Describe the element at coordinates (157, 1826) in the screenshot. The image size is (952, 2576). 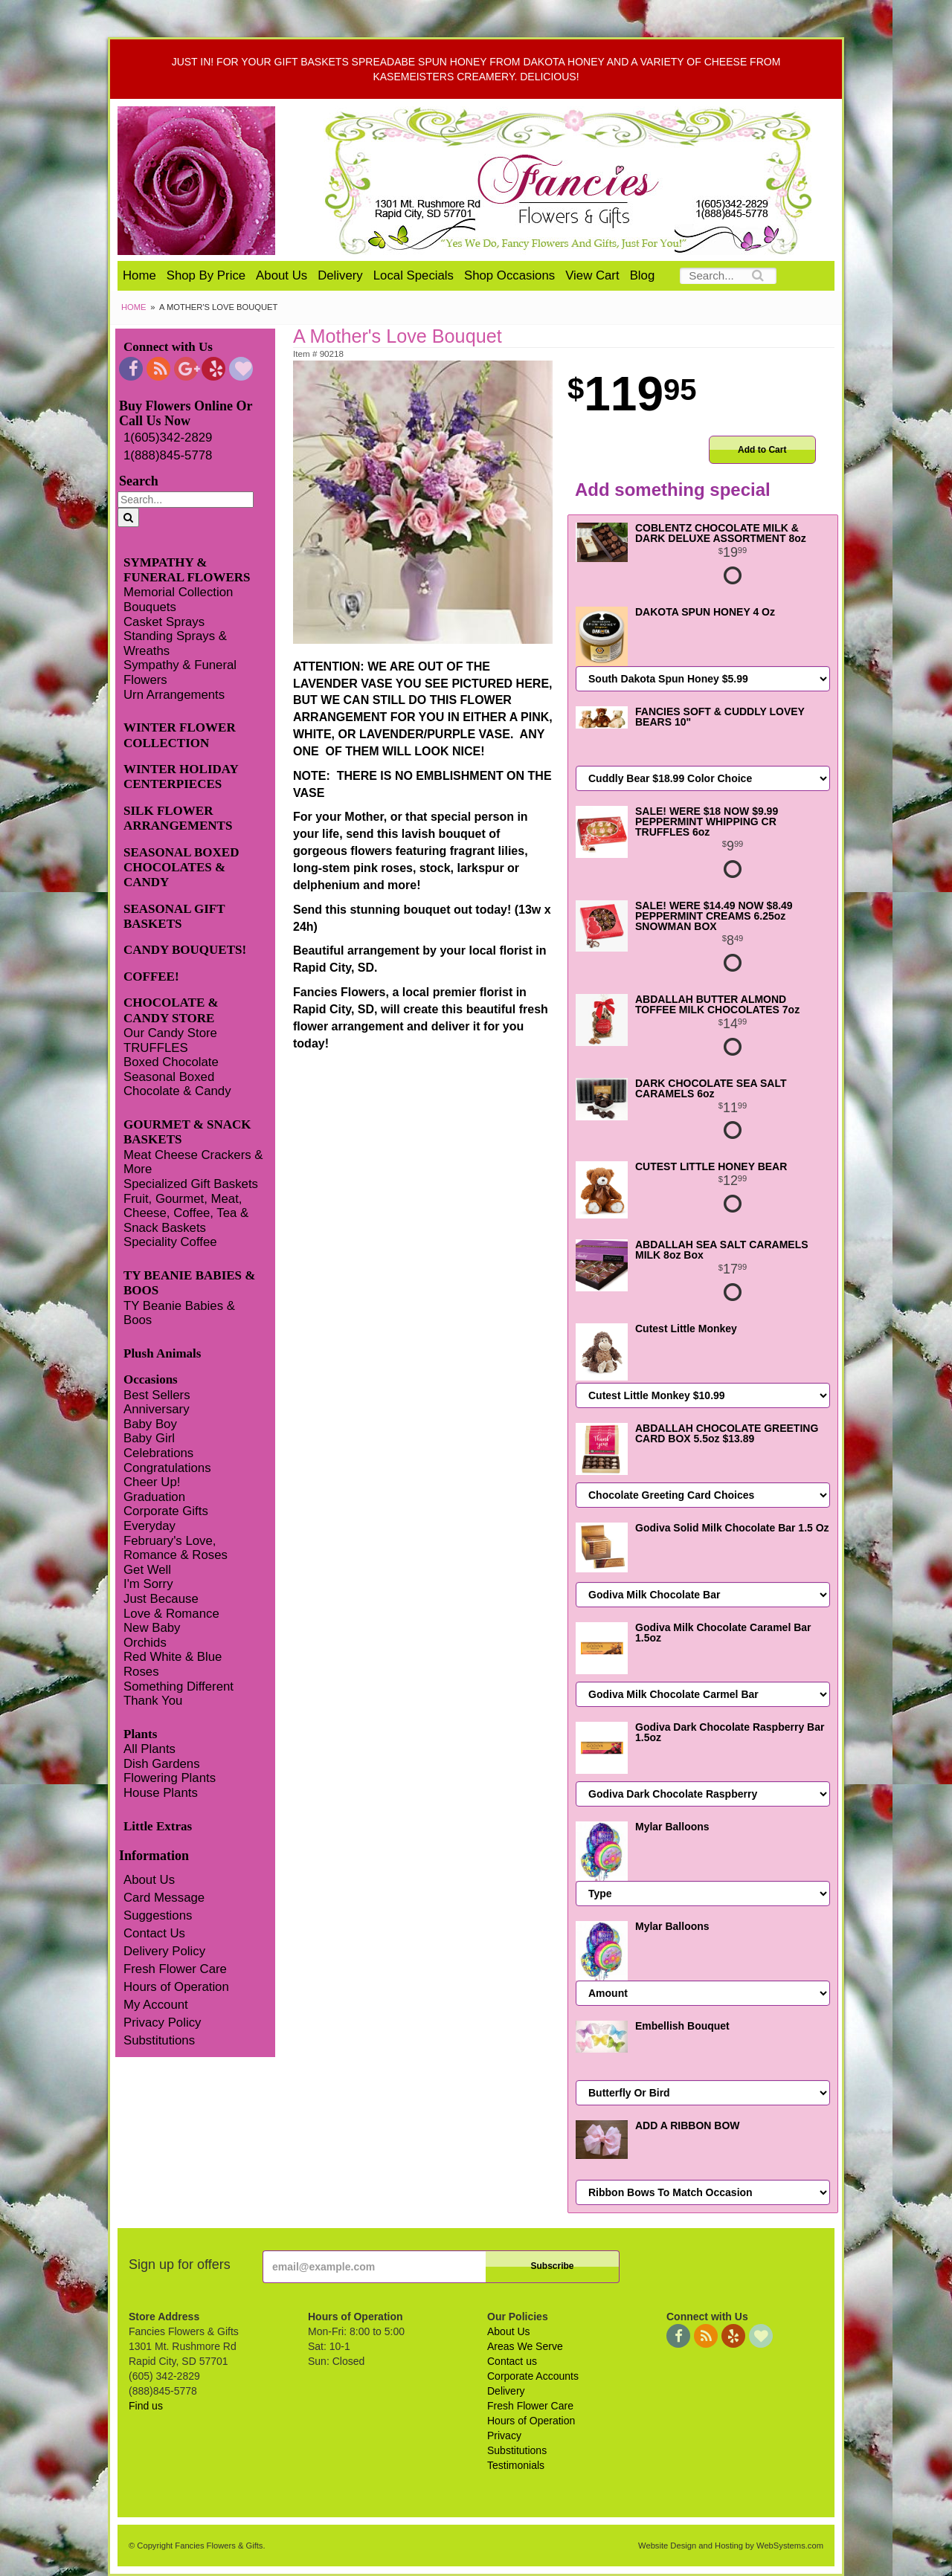
I see `Little Extras` at that location.